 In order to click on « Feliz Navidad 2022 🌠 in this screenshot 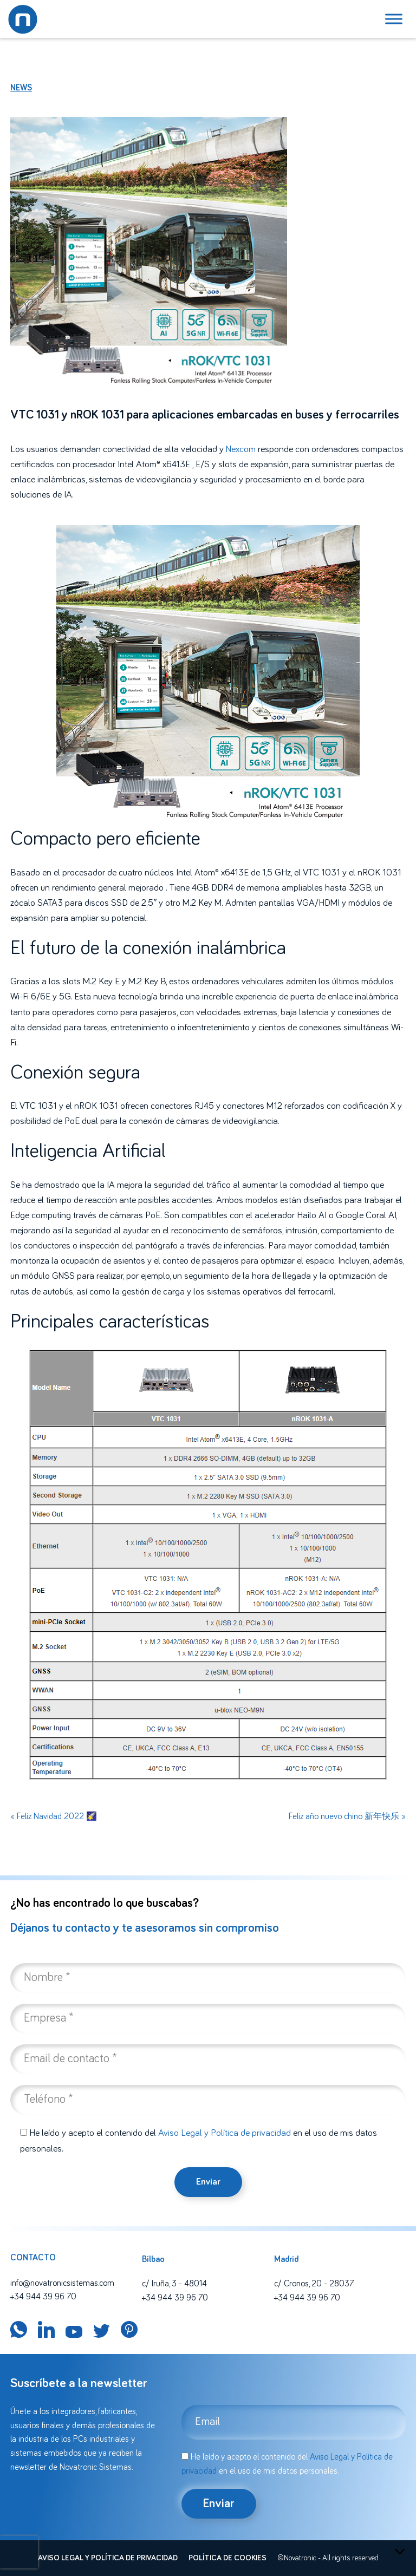, I will do `click(53, 1816)`.